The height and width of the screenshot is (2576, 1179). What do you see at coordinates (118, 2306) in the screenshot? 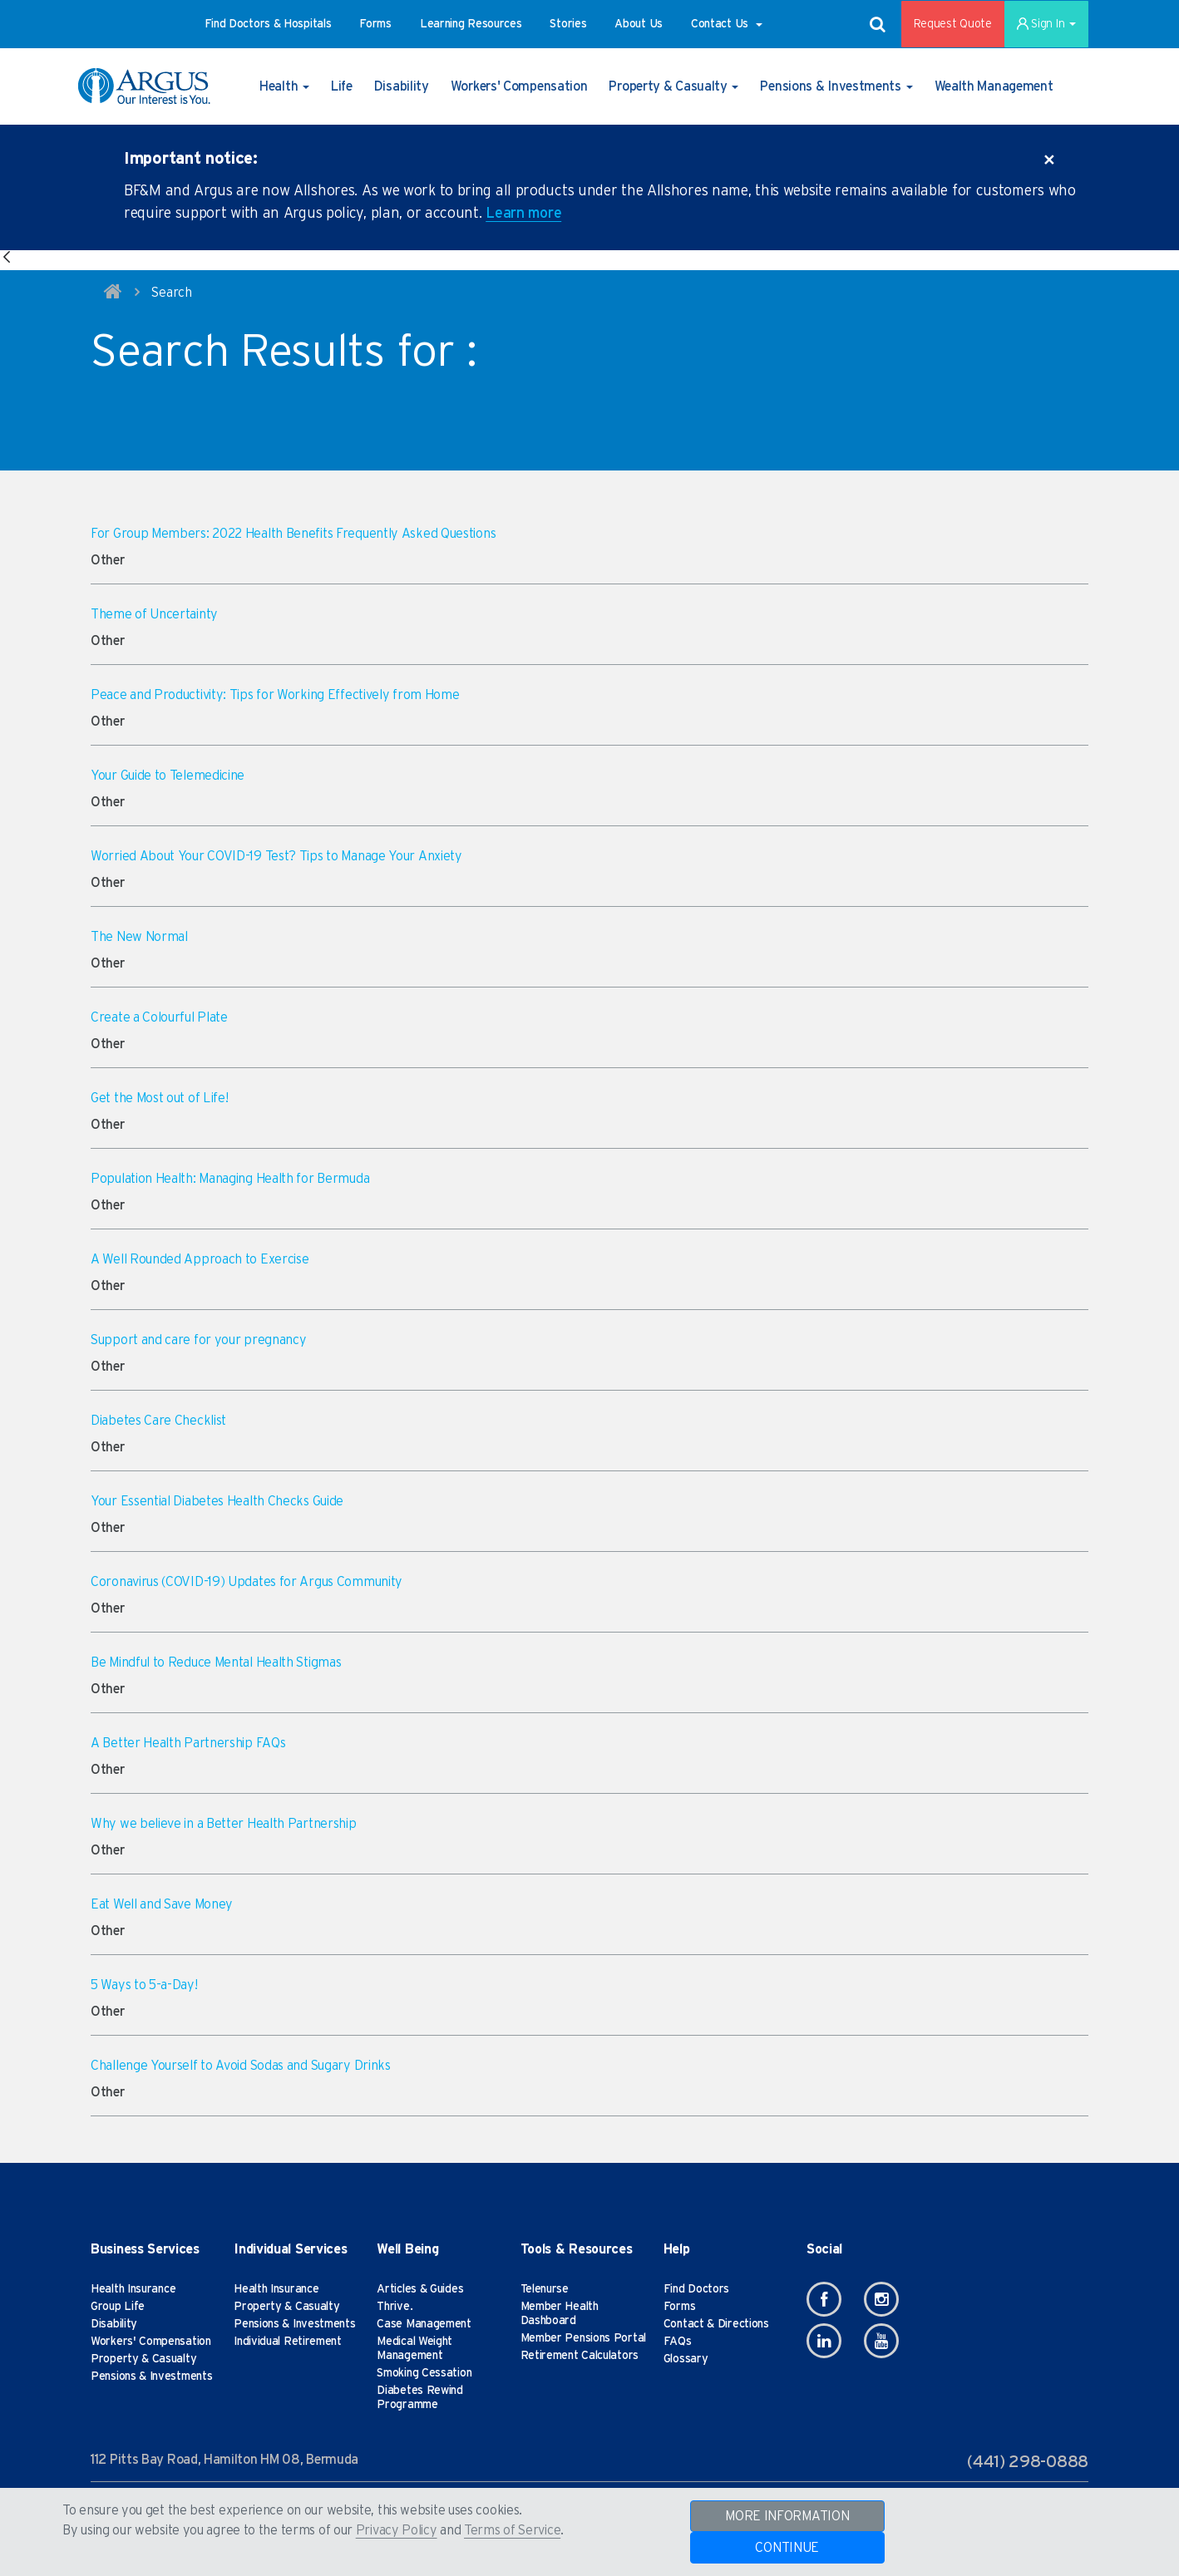
I see `Group Life` at bounding box center [118, 2306].